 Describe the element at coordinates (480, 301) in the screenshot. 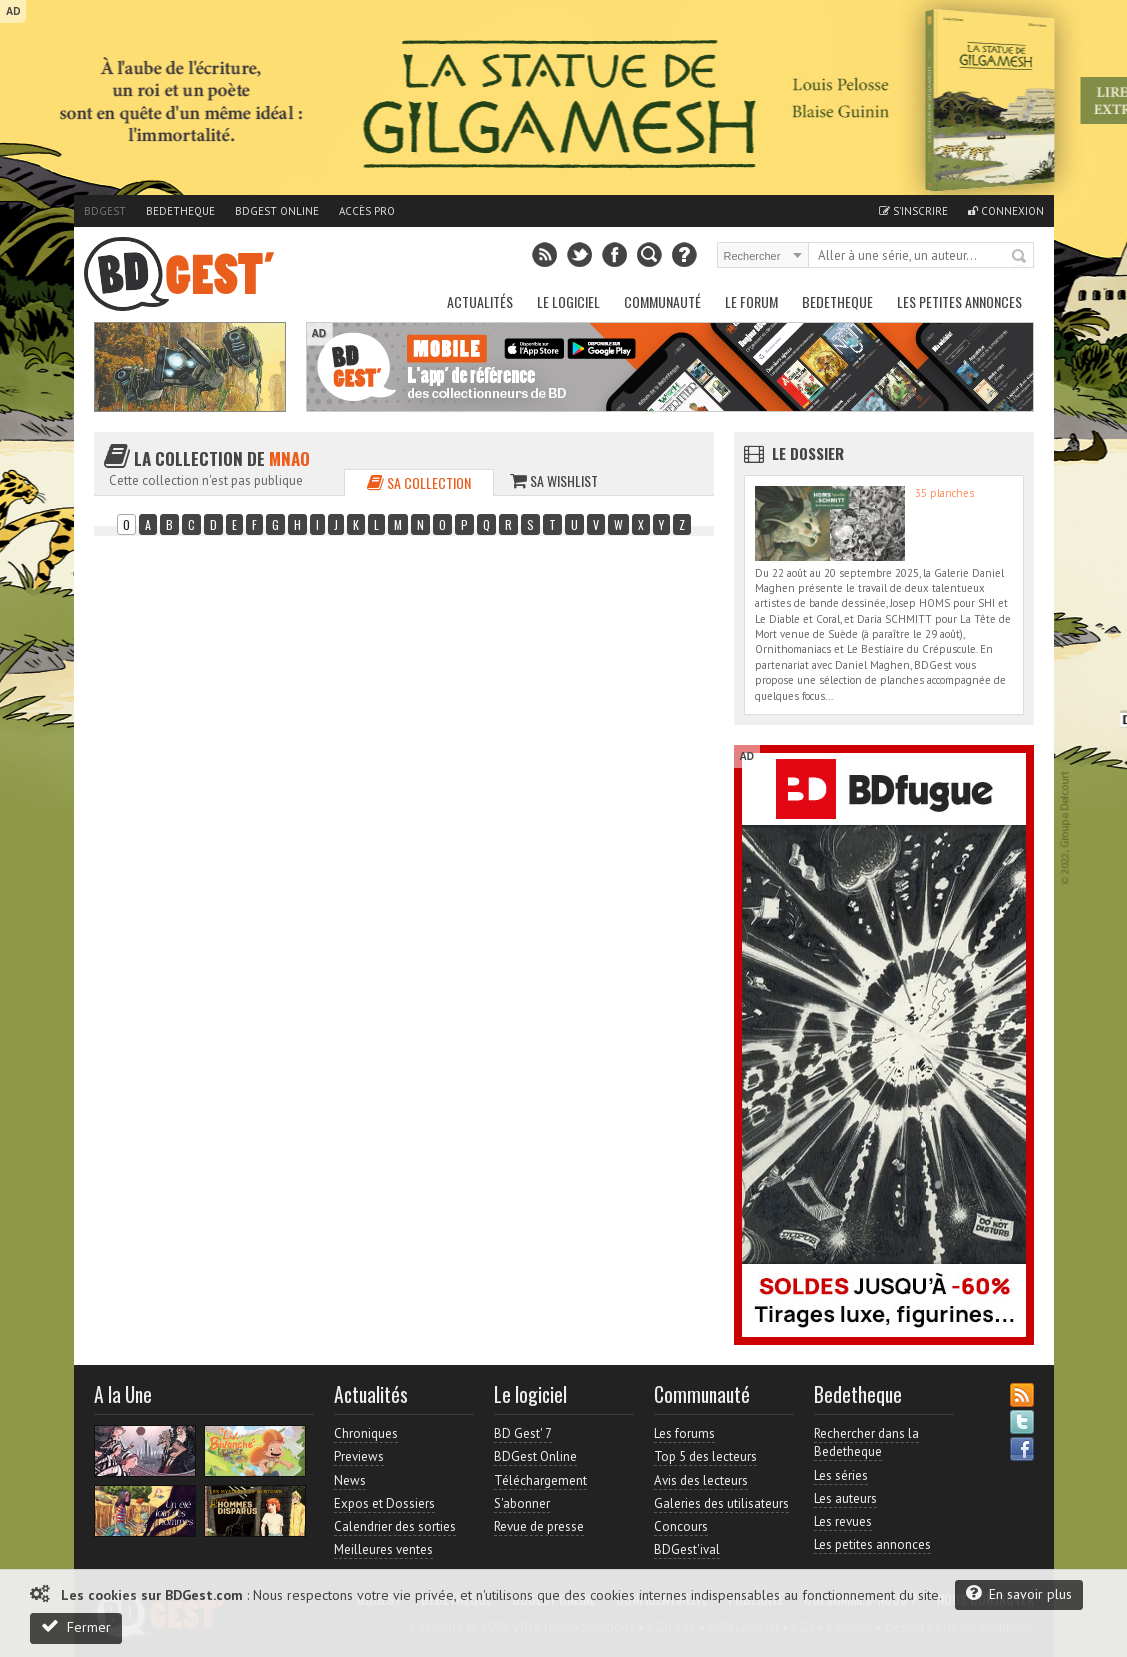

I see `Actualités` at that location.